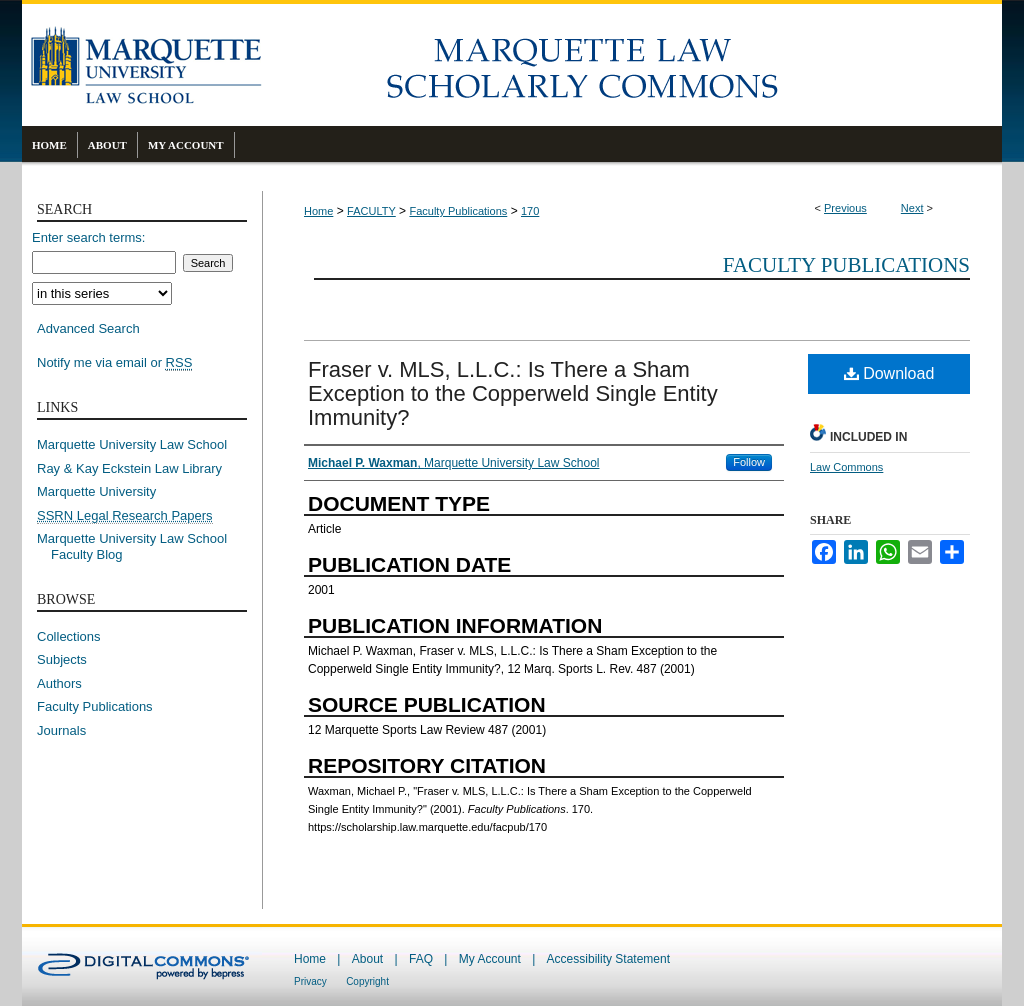 Image resolution: width=1024 pixels, height=1006 pixels. I want to click on Accessibility Statement, so click(608, 959).